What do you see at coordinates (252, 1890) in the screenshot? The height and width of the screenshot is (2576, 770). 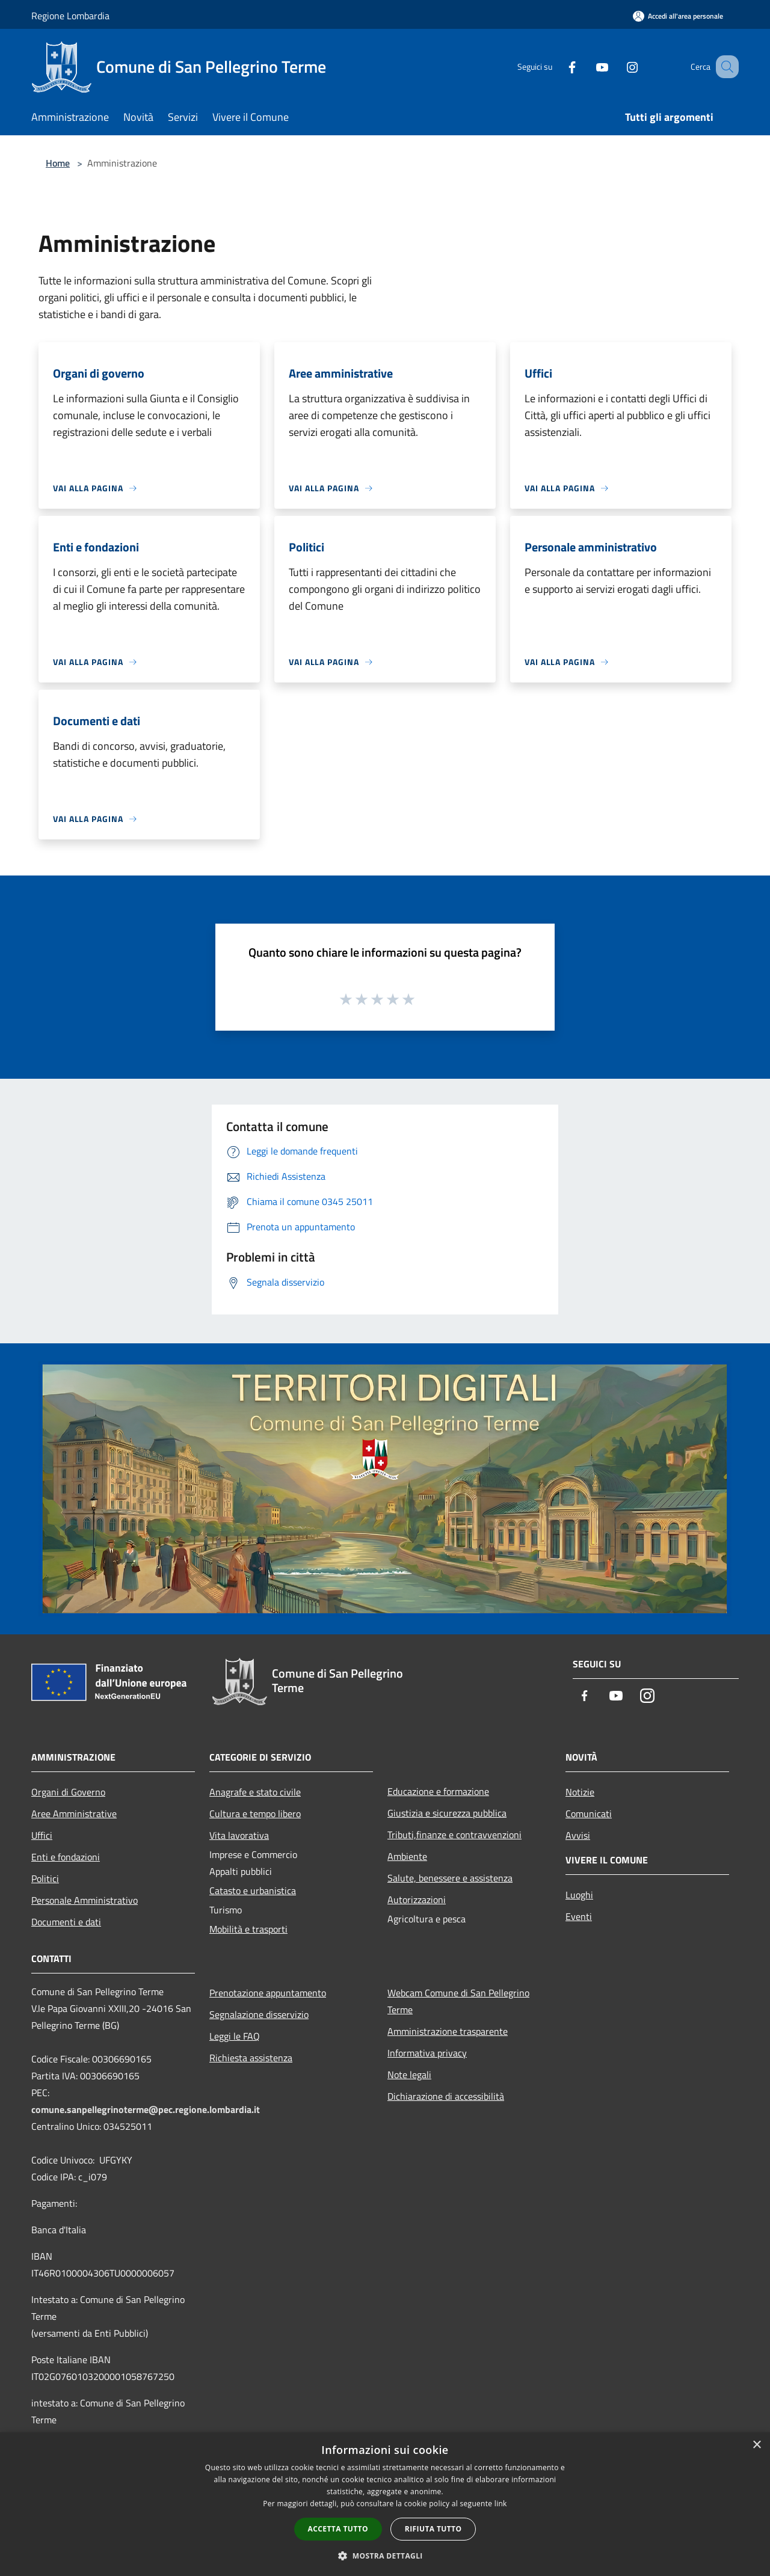 I see `Catasto e urbanistica` at bounding box center [252, 1890].